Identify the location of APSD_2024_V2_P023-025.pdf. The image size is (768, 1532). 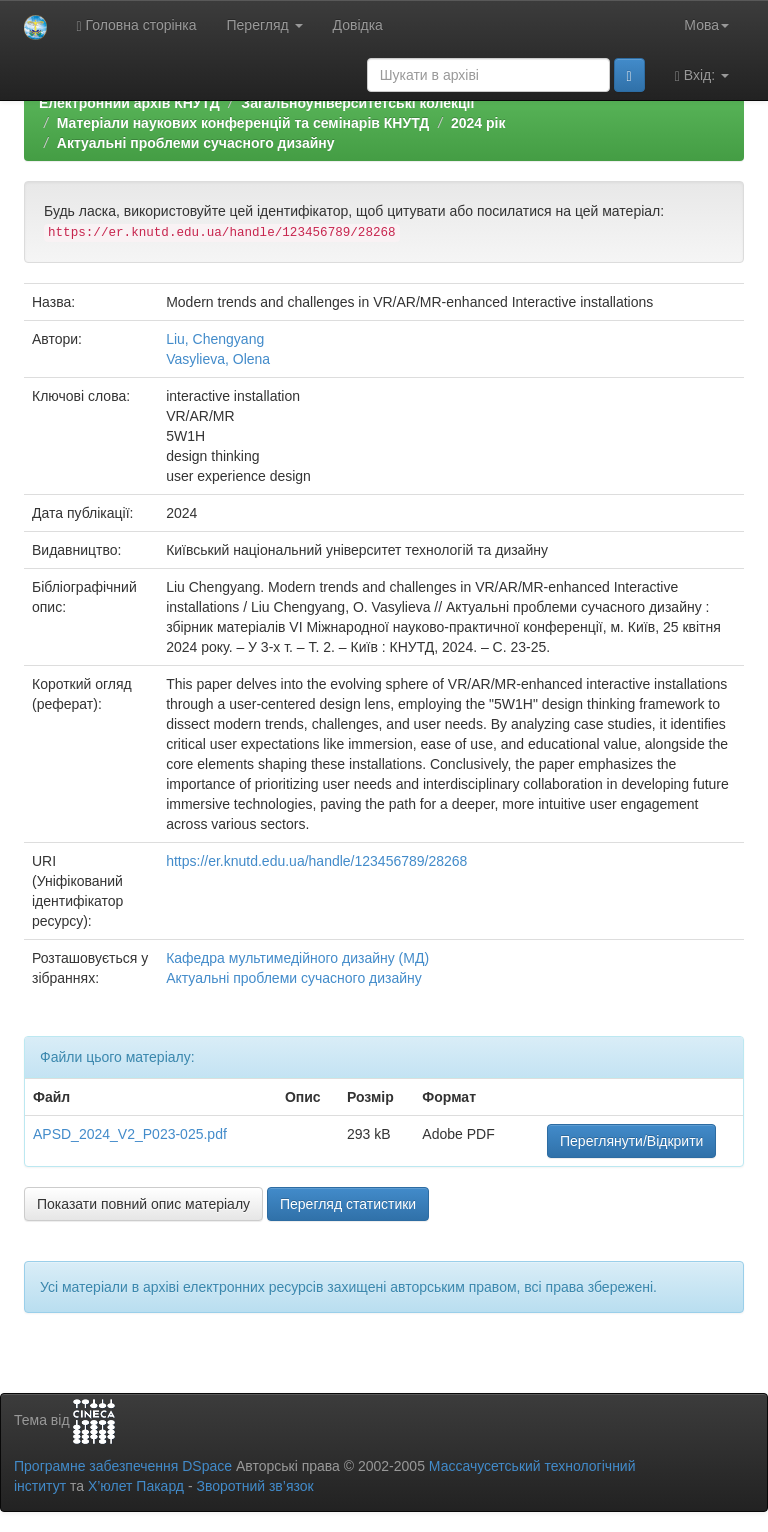
(130, 1134).